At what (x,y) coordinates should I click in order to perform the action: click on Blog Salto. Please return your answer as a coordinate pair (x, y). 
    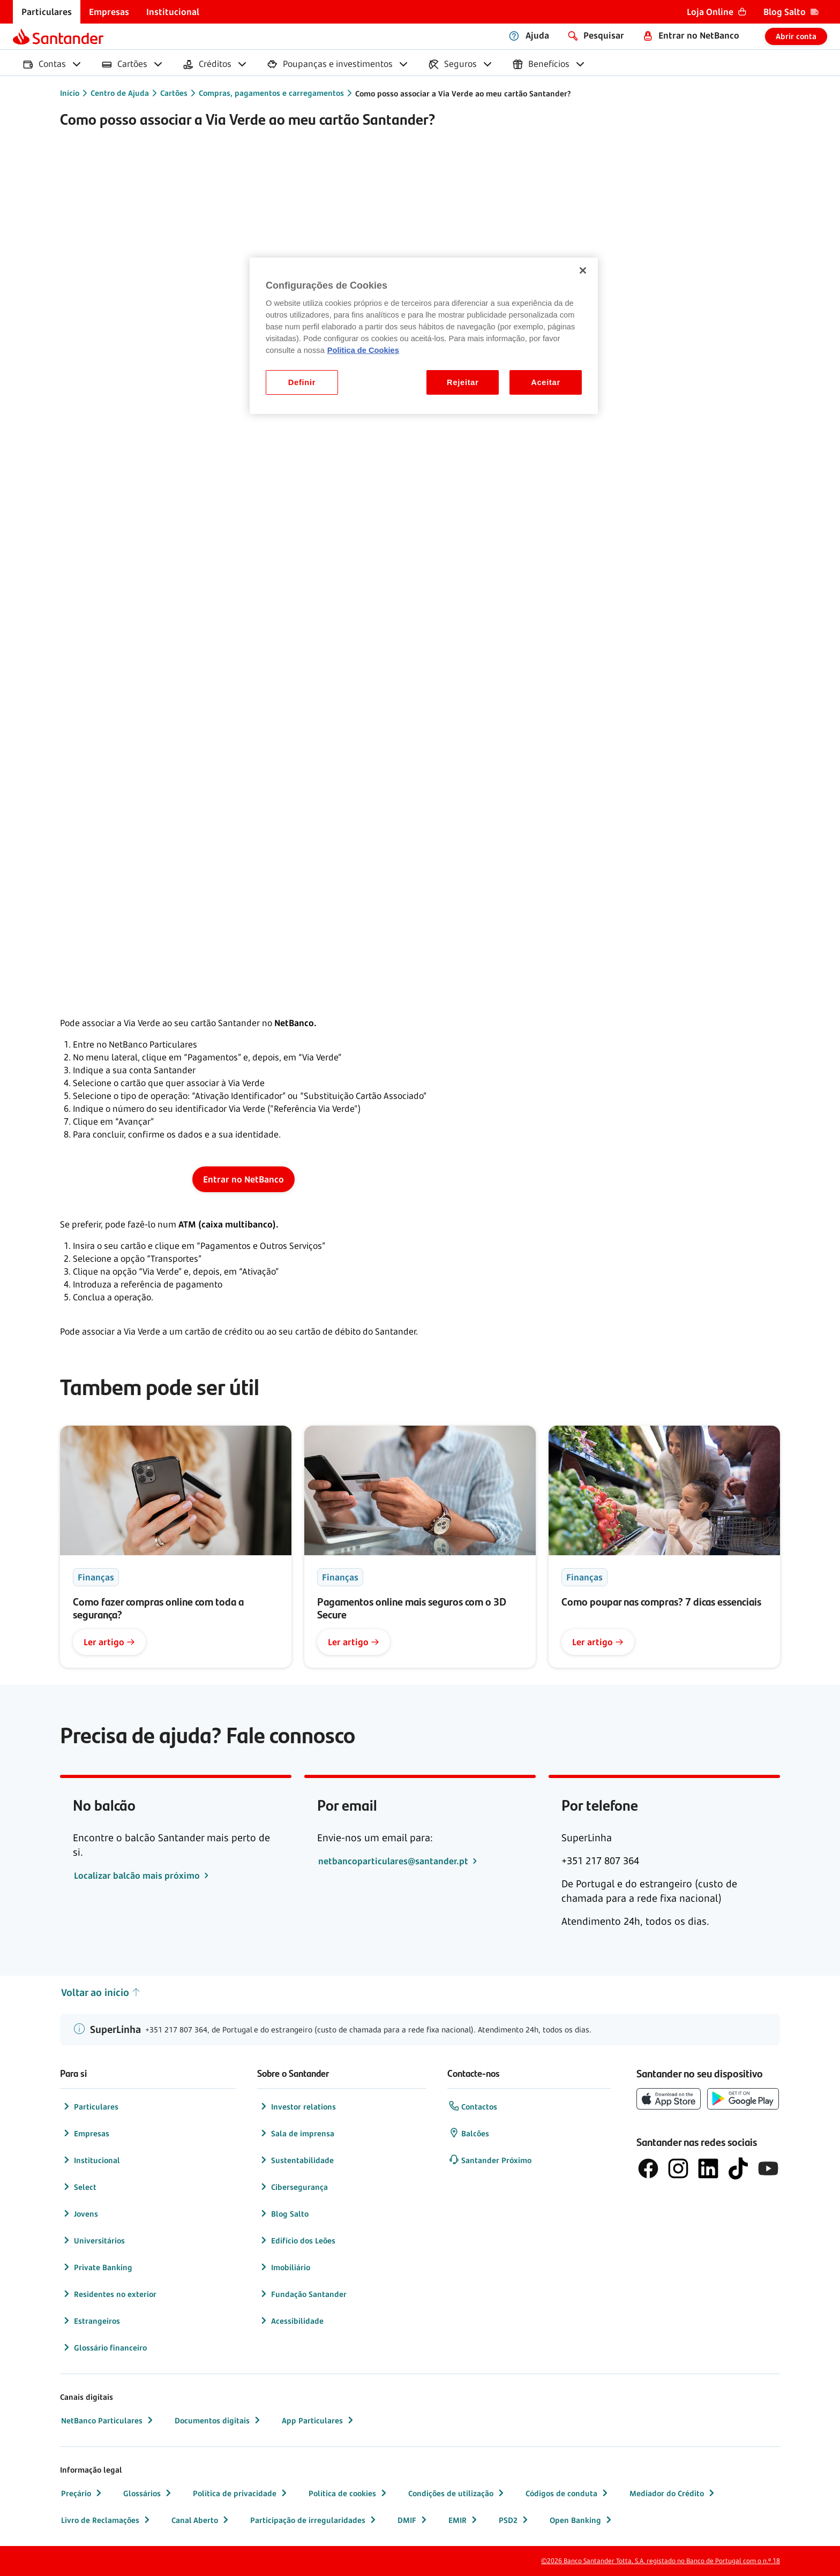
    Looking at the image, I should click on (283, 2213).